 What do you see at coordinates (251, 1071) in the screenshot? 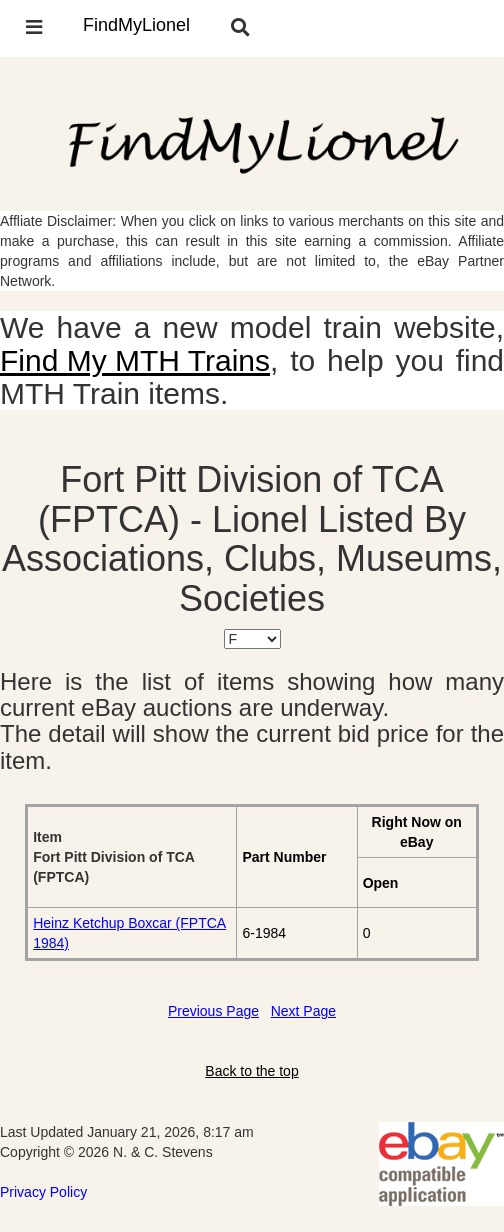
I see `Back to the top` at bounding box center [251, 1071].